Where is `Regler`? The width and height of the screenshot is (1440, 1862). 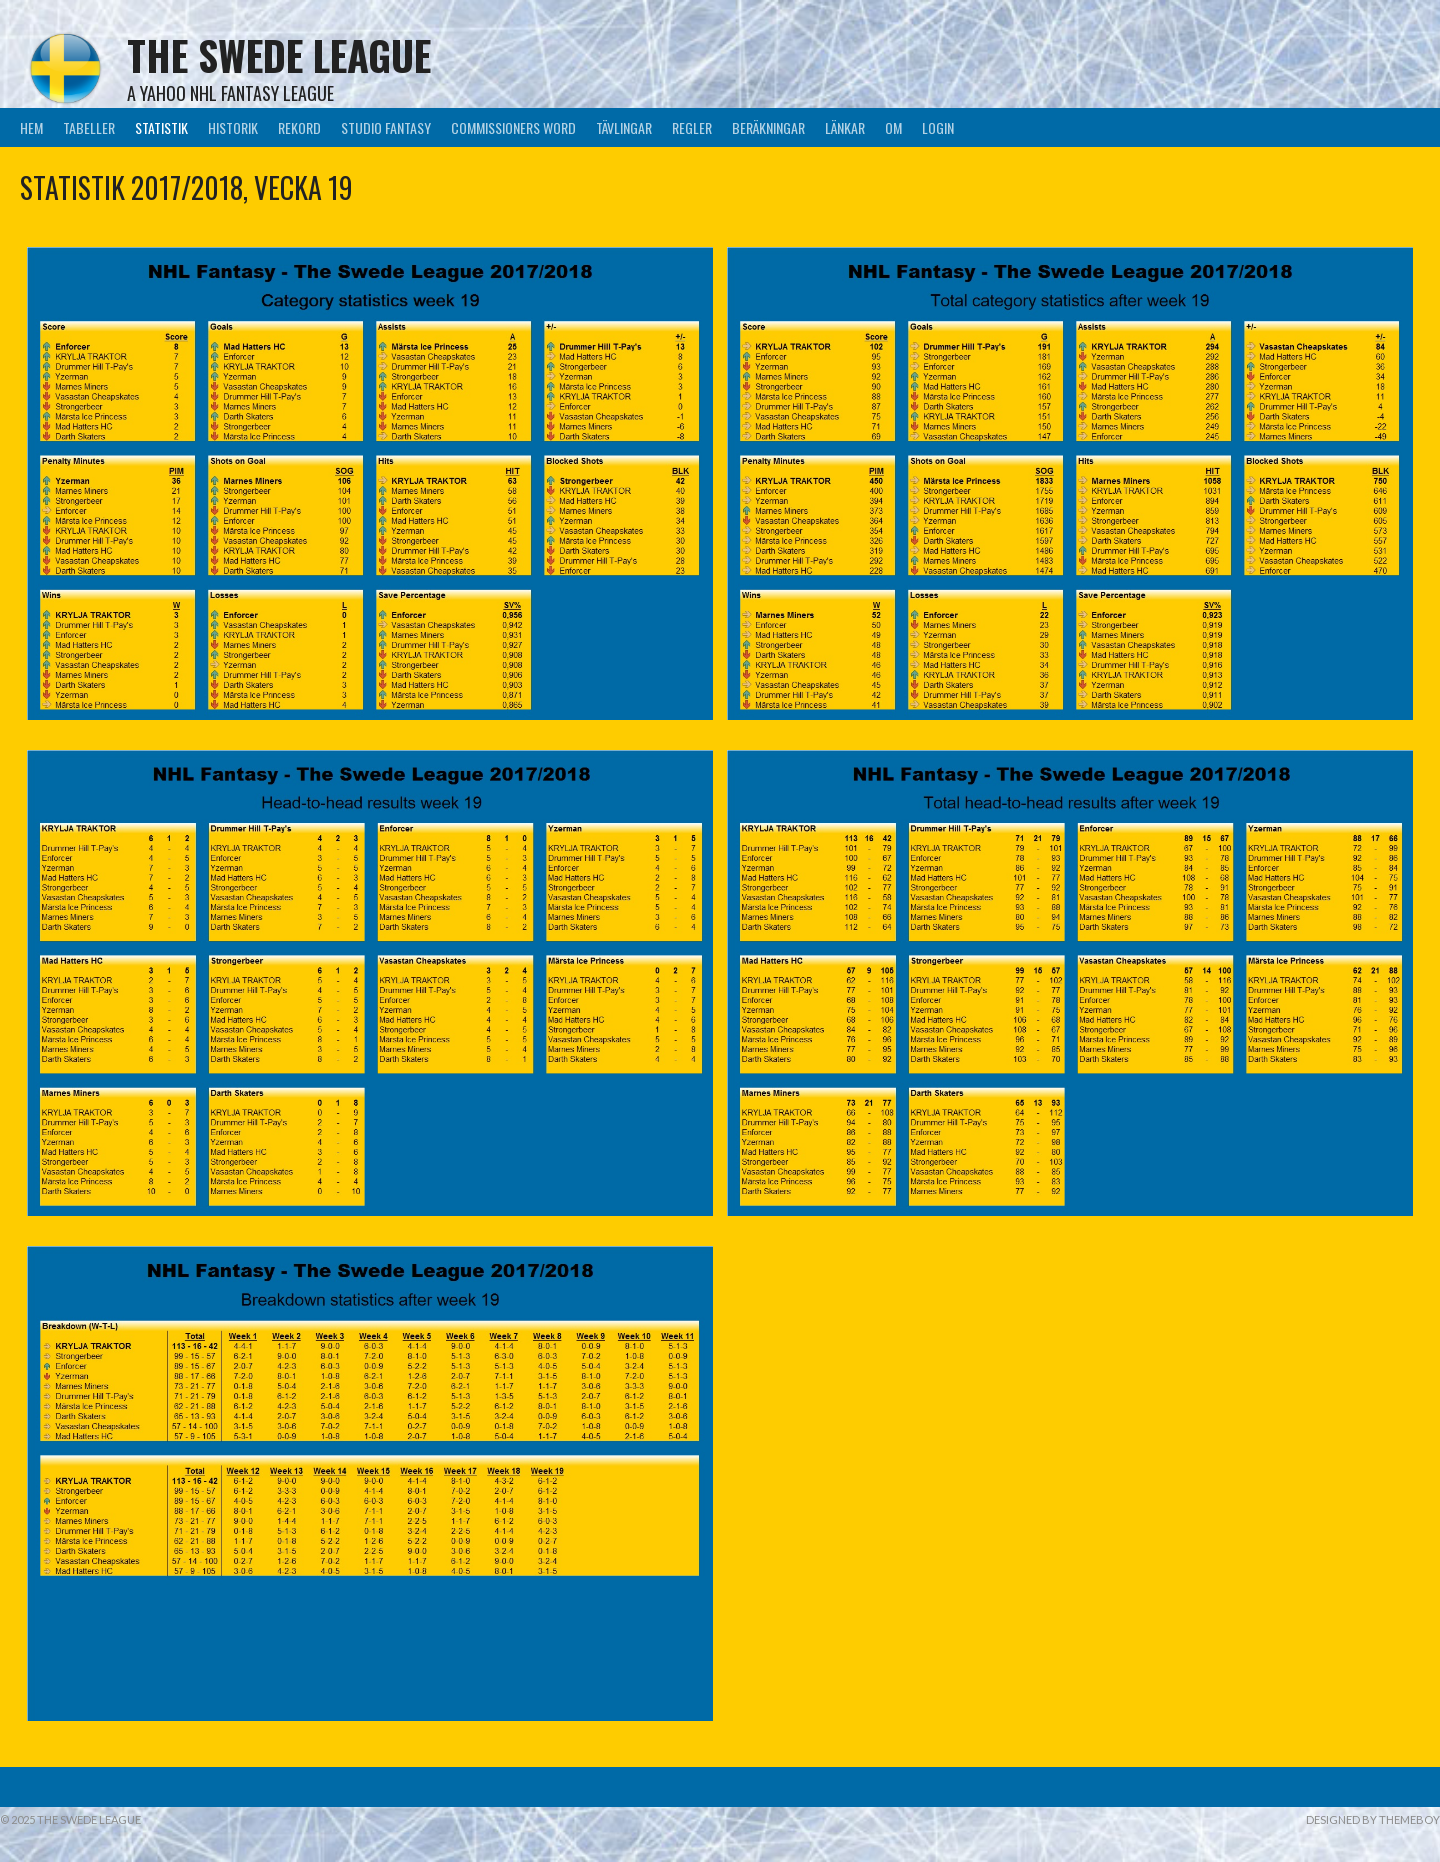
Regler is located at coordinates (692, 127).